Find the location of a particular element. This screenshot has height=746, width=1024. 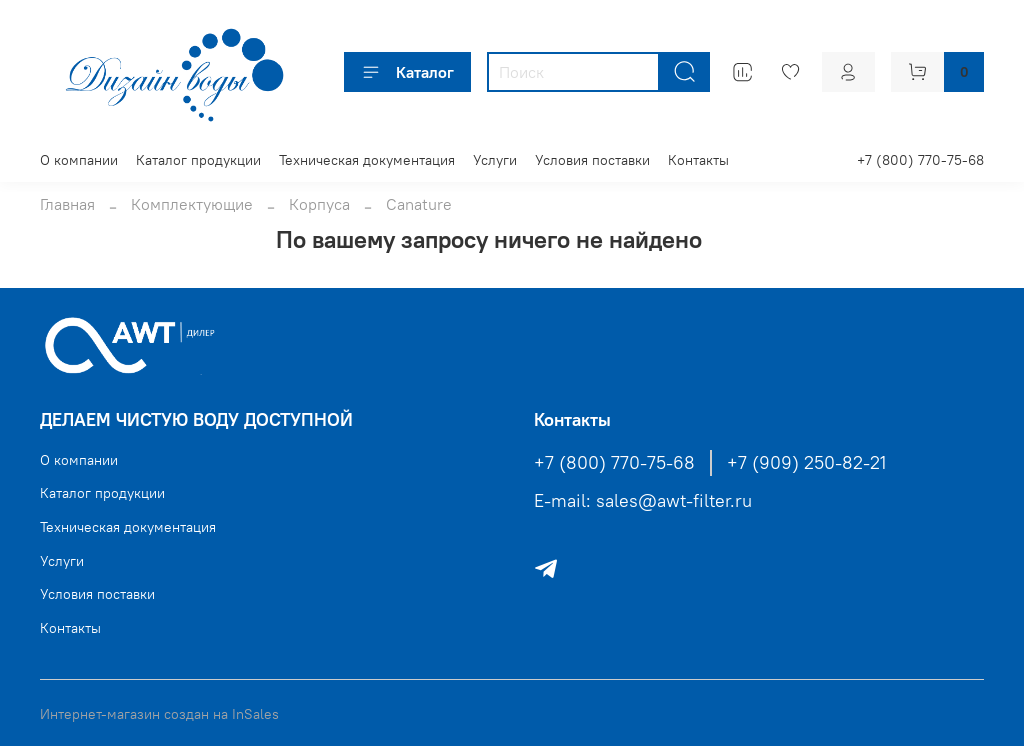

Главная is located at coordinates (67, 204).